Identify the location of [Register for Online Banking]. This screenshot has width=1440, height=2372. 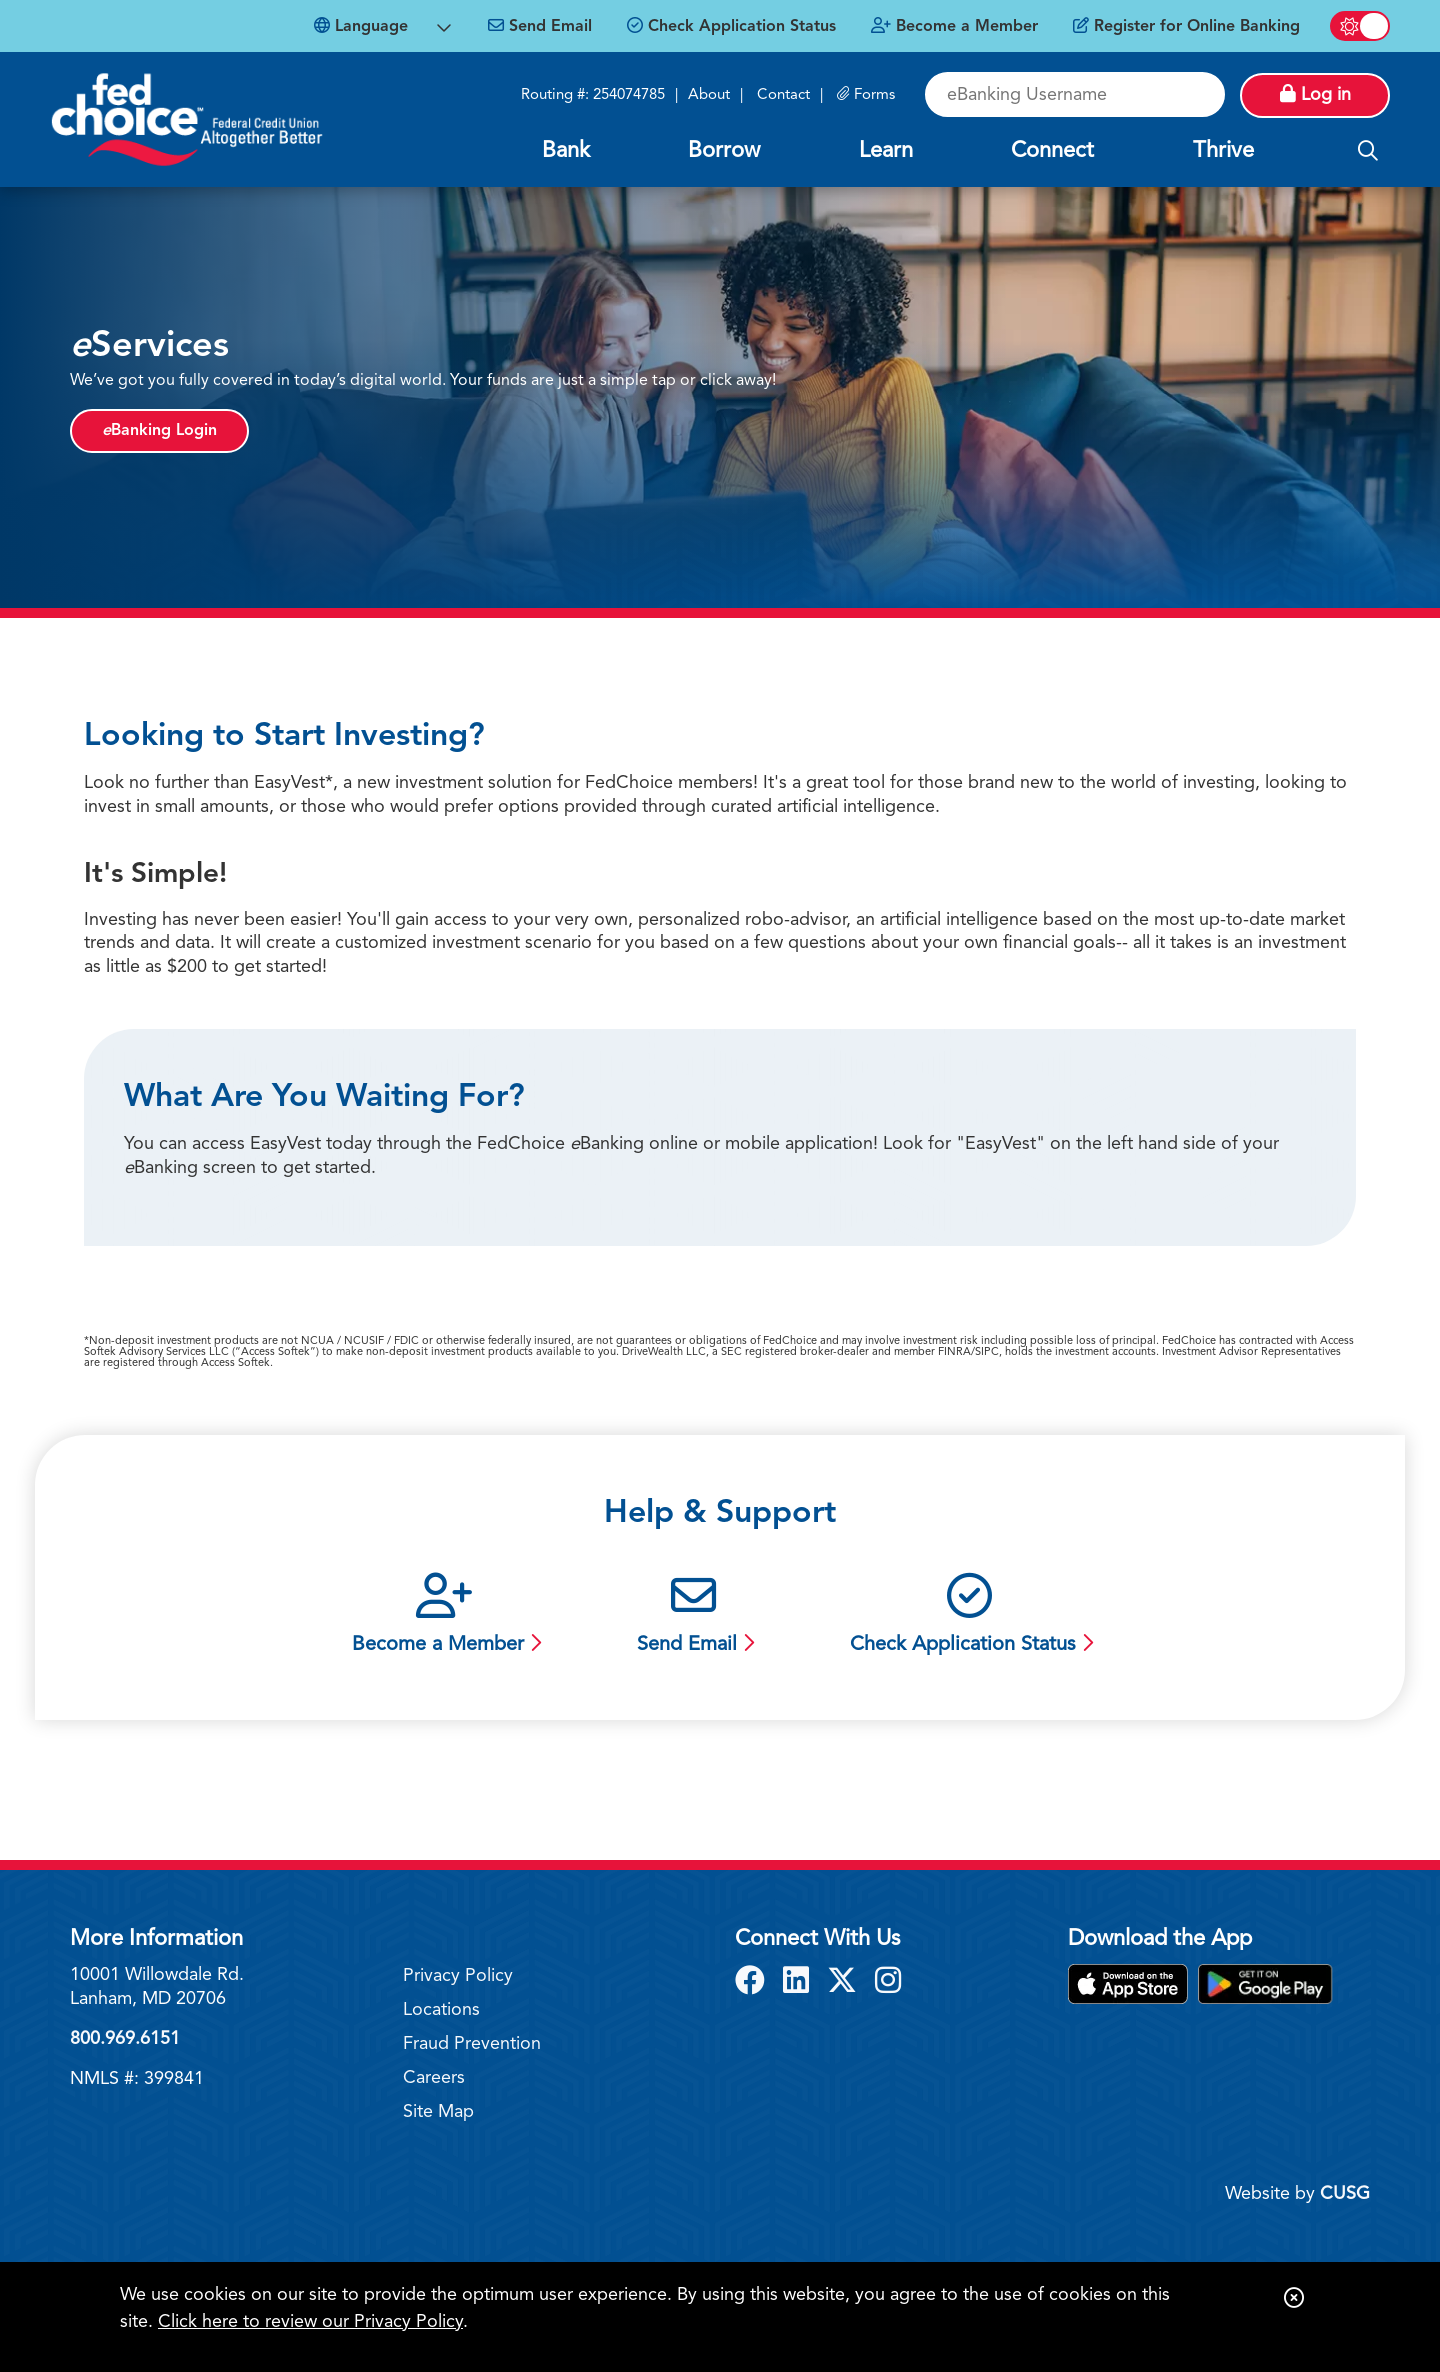
(1186, 27).